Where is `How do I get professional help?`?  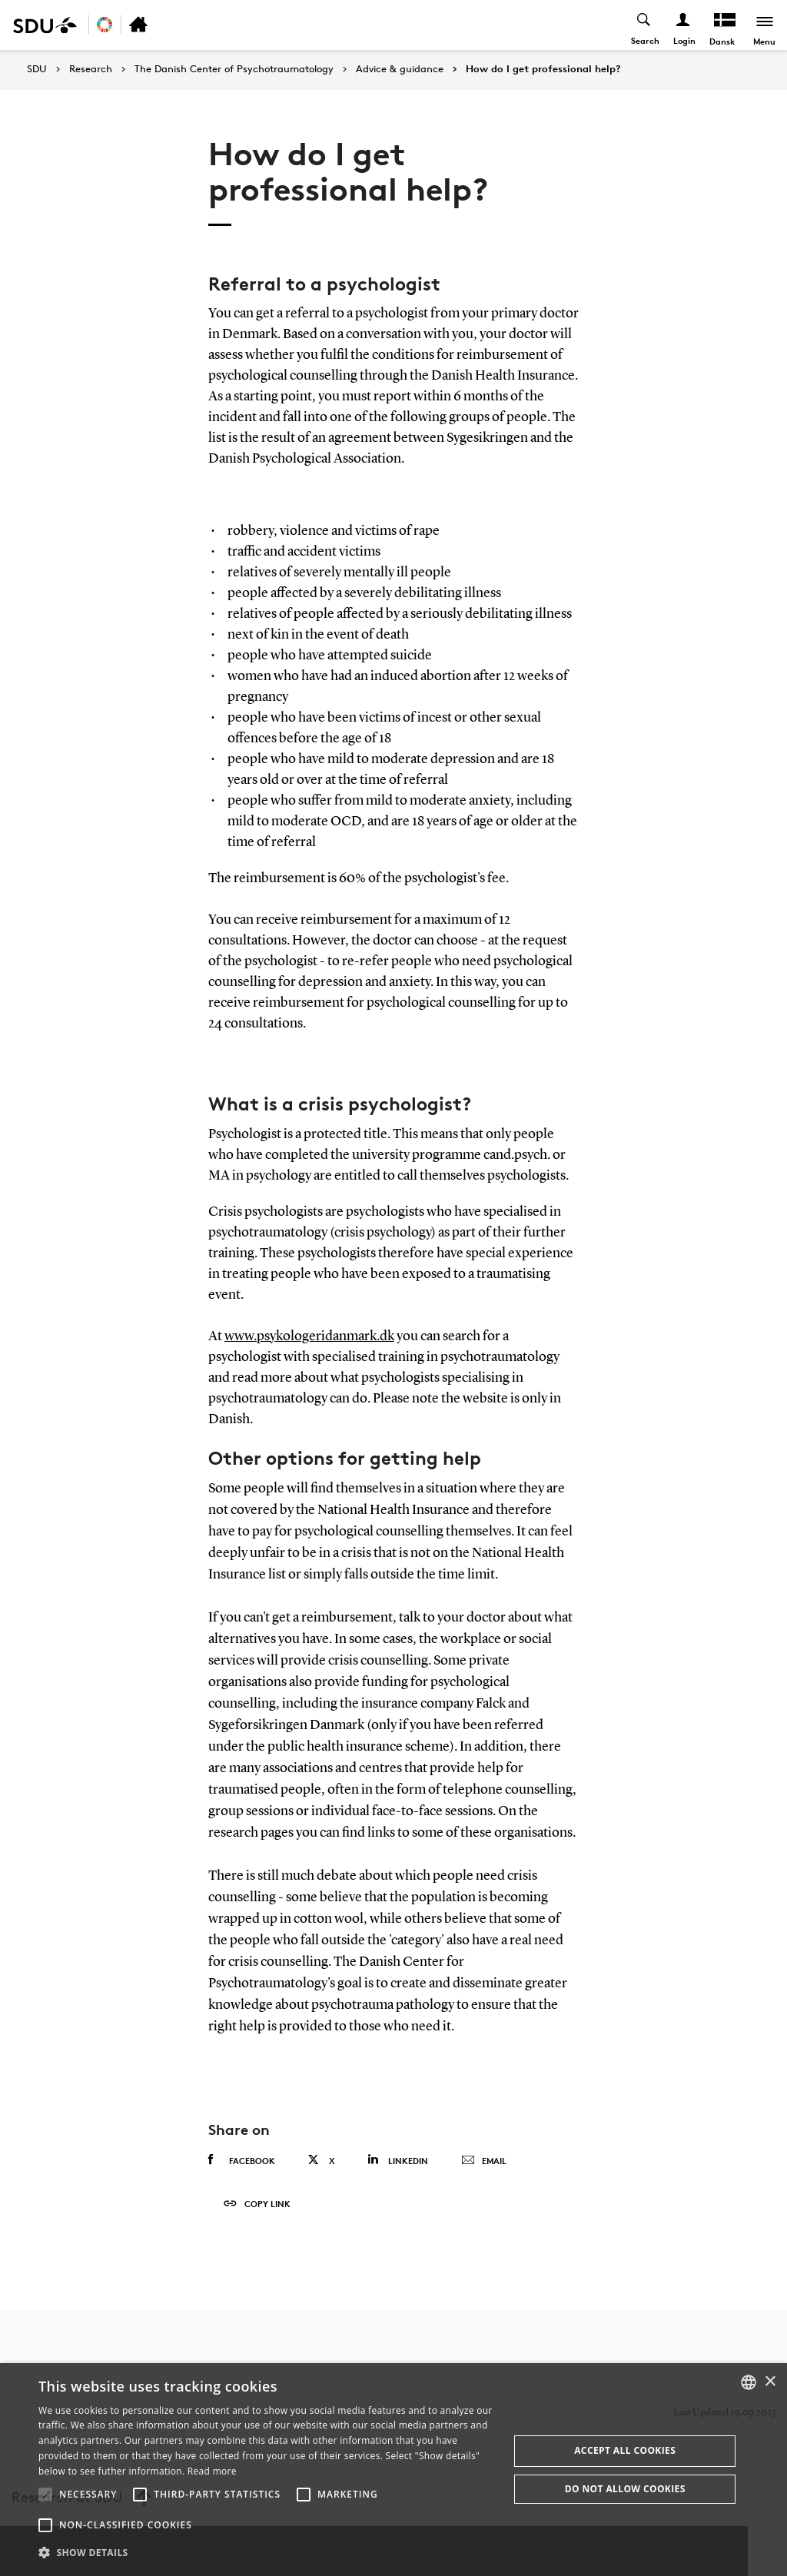 How do I get professional help? is located at coordinates (543, 69).